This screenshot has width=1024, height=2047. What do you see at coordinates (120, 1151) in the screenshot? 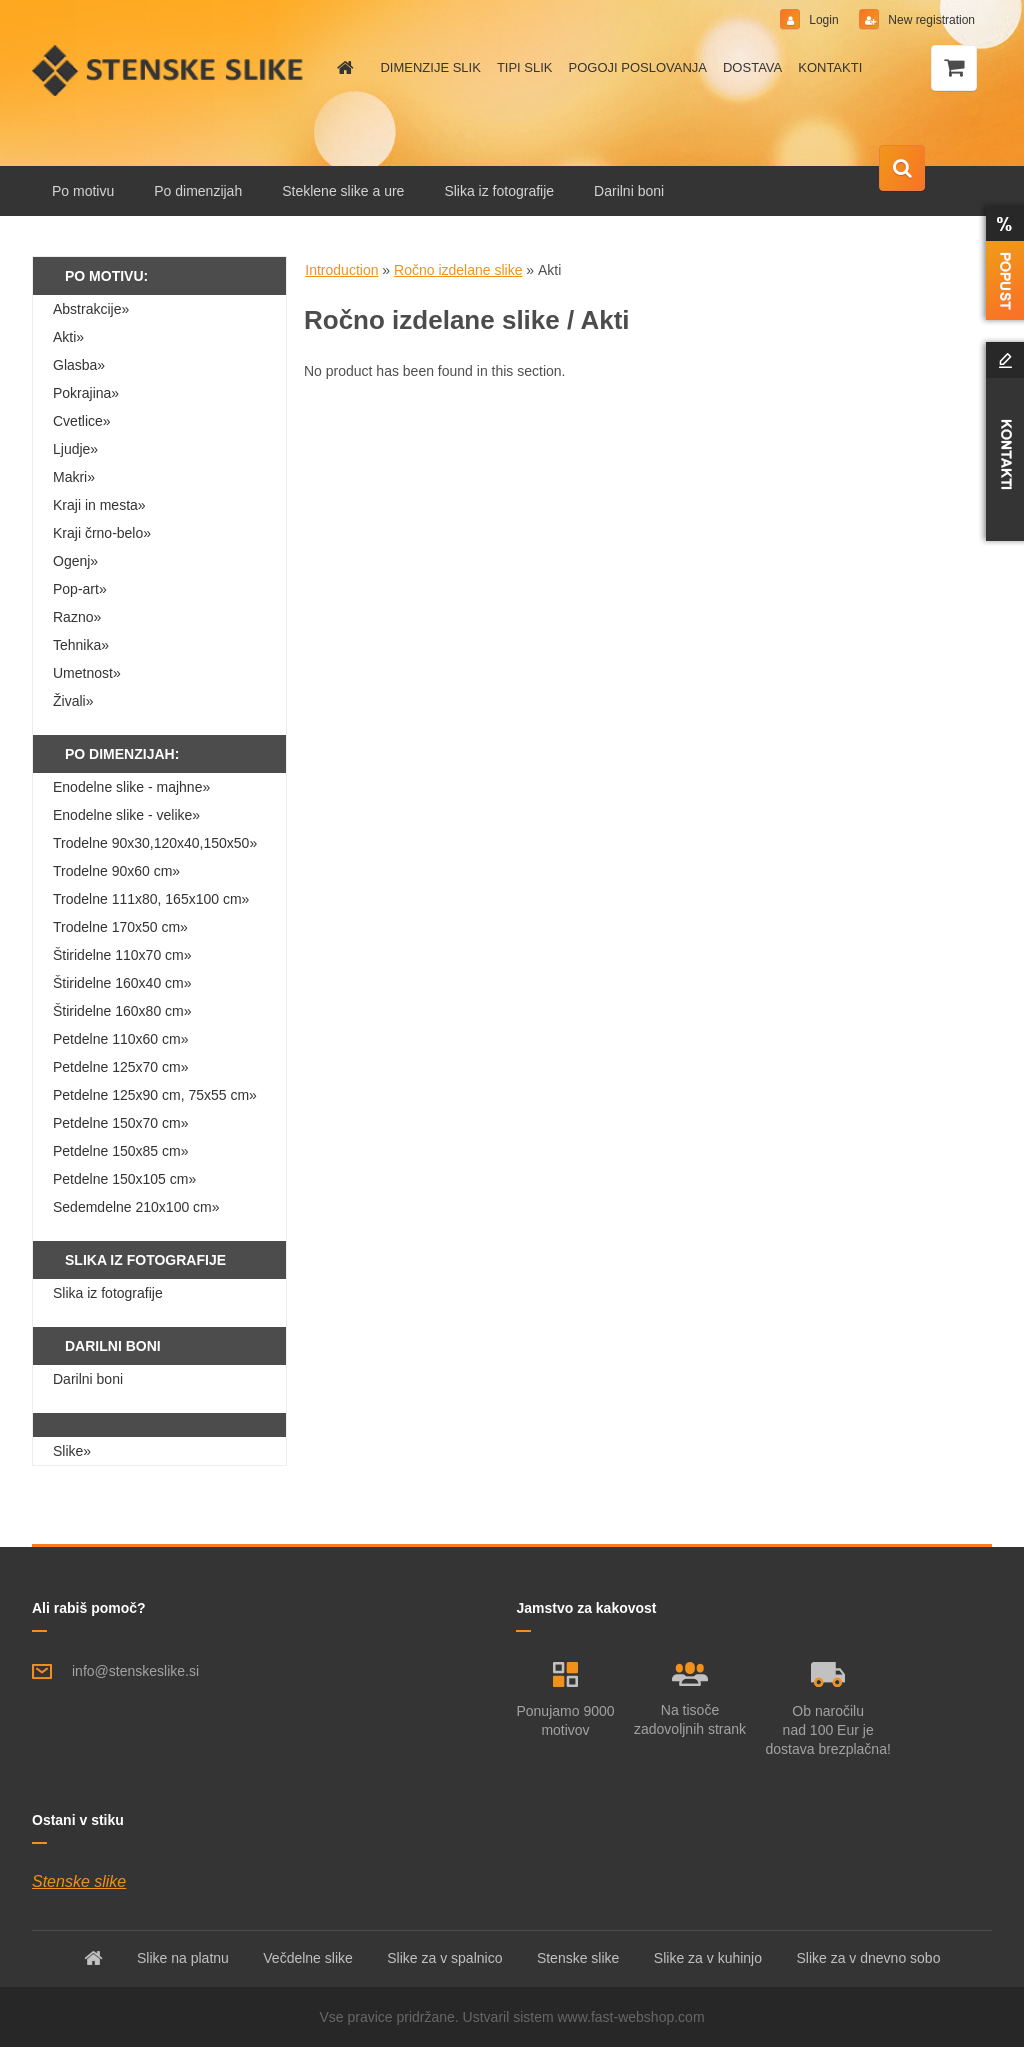
I see `Petdelne 150x85 cm»` at bounding box center [120, 1151].